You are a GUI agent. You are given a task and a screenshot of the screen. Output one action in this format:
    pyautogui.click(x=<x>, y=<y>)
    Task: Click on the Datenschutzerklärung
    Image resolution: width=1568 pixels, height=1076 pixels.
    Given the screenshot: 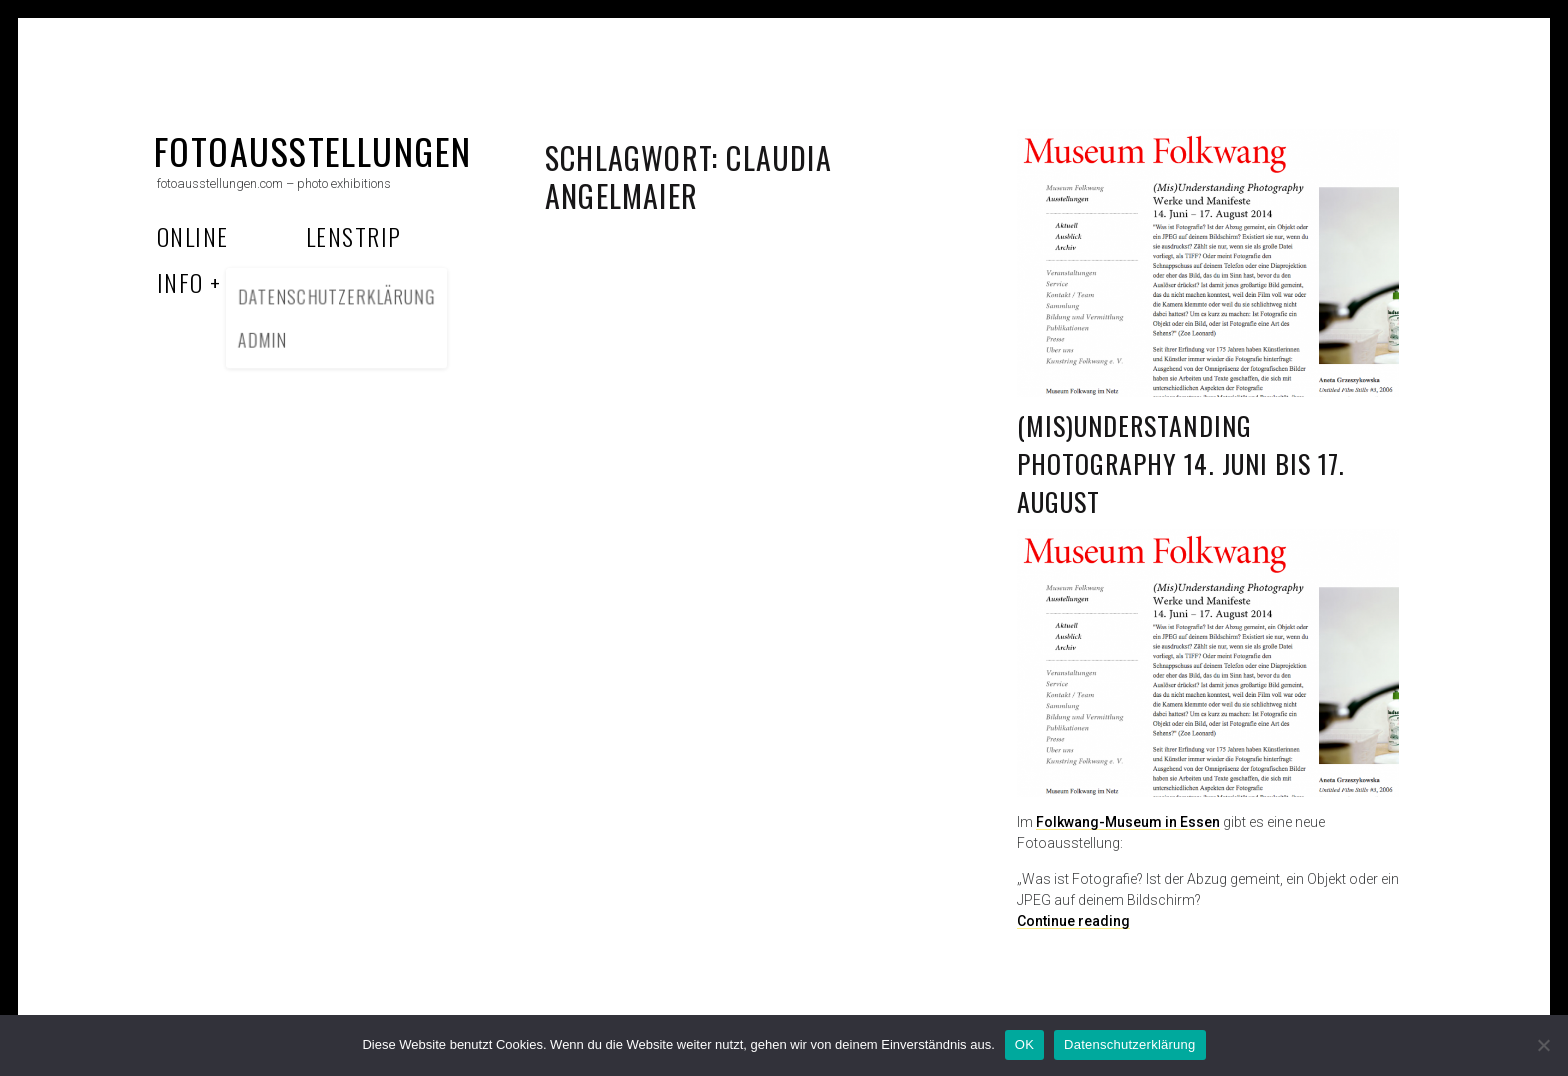 What is the action you would take?
    pyautogui.click(x=1129, y=1044)
    